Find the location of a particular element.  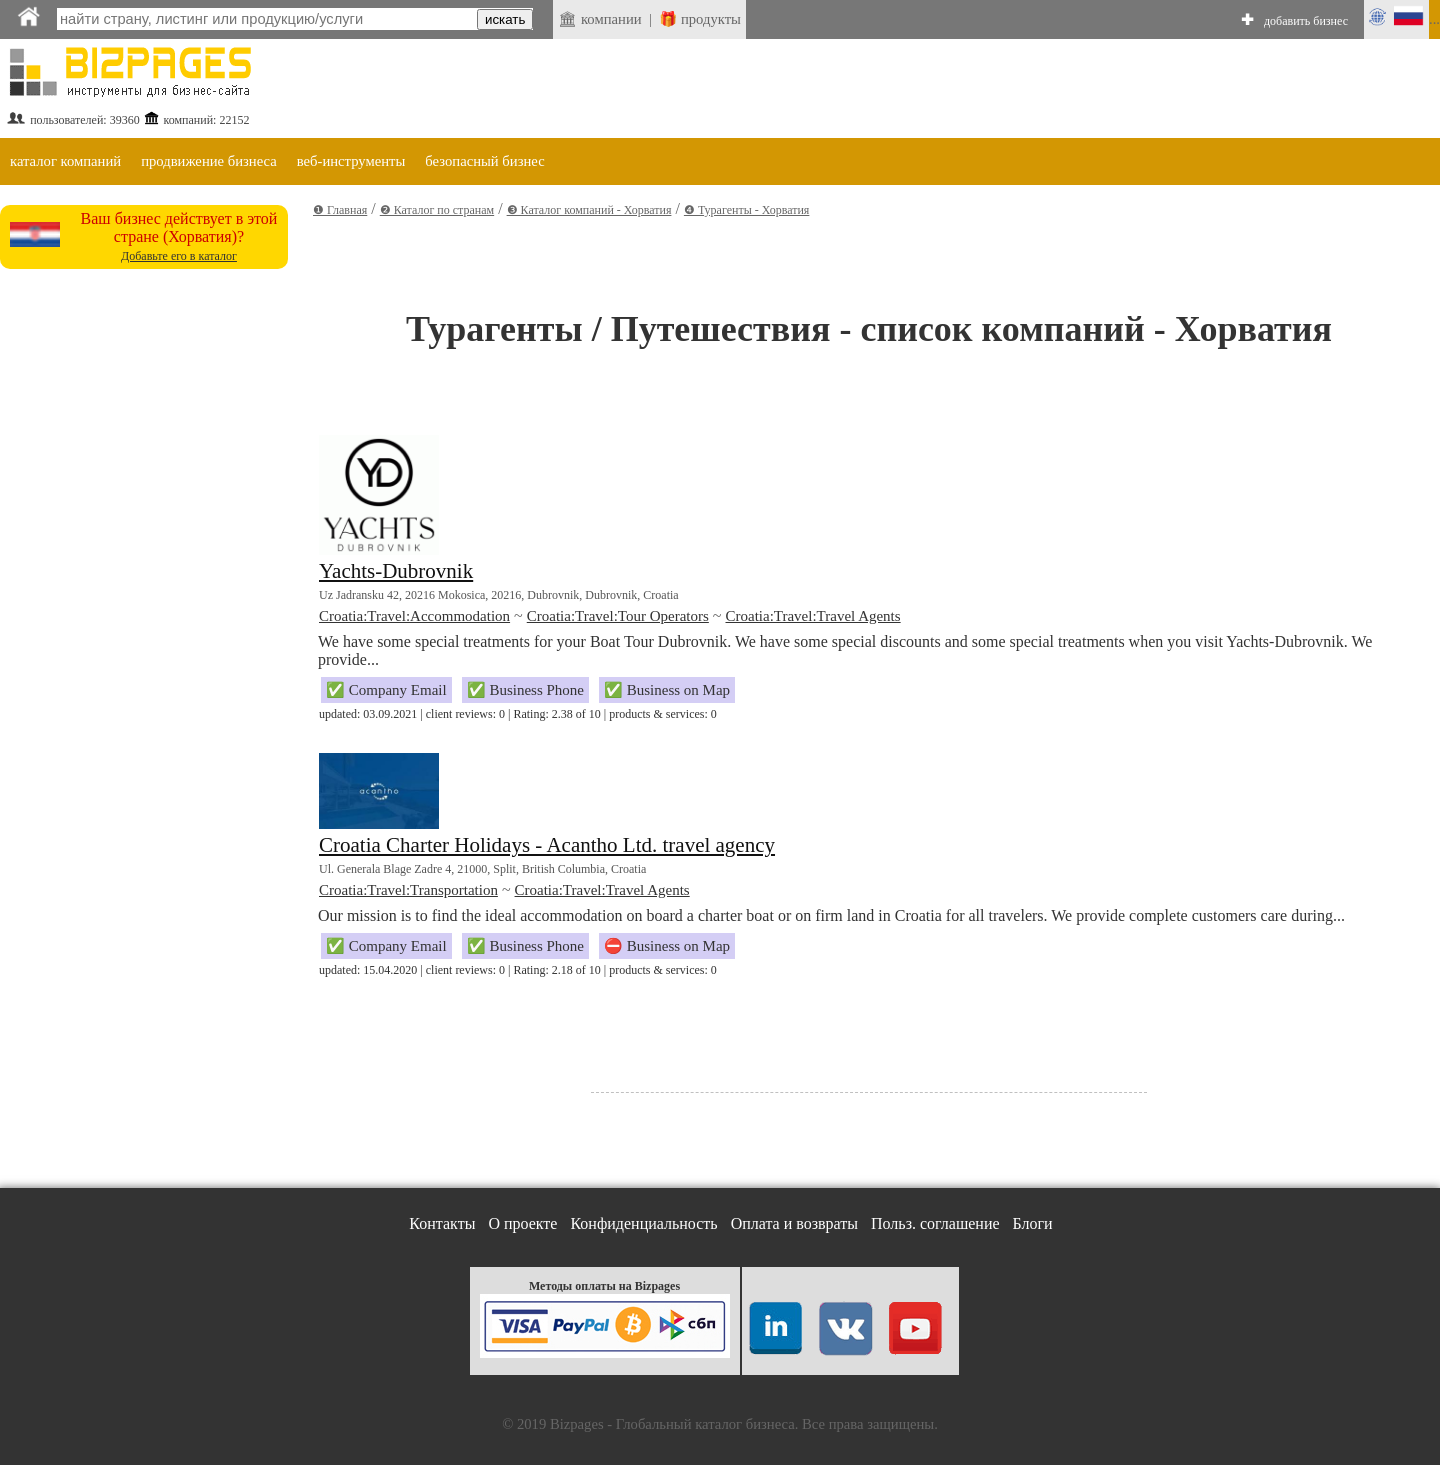

Croatia:Travel:Tour Operators is located at coordinates (618, 616).